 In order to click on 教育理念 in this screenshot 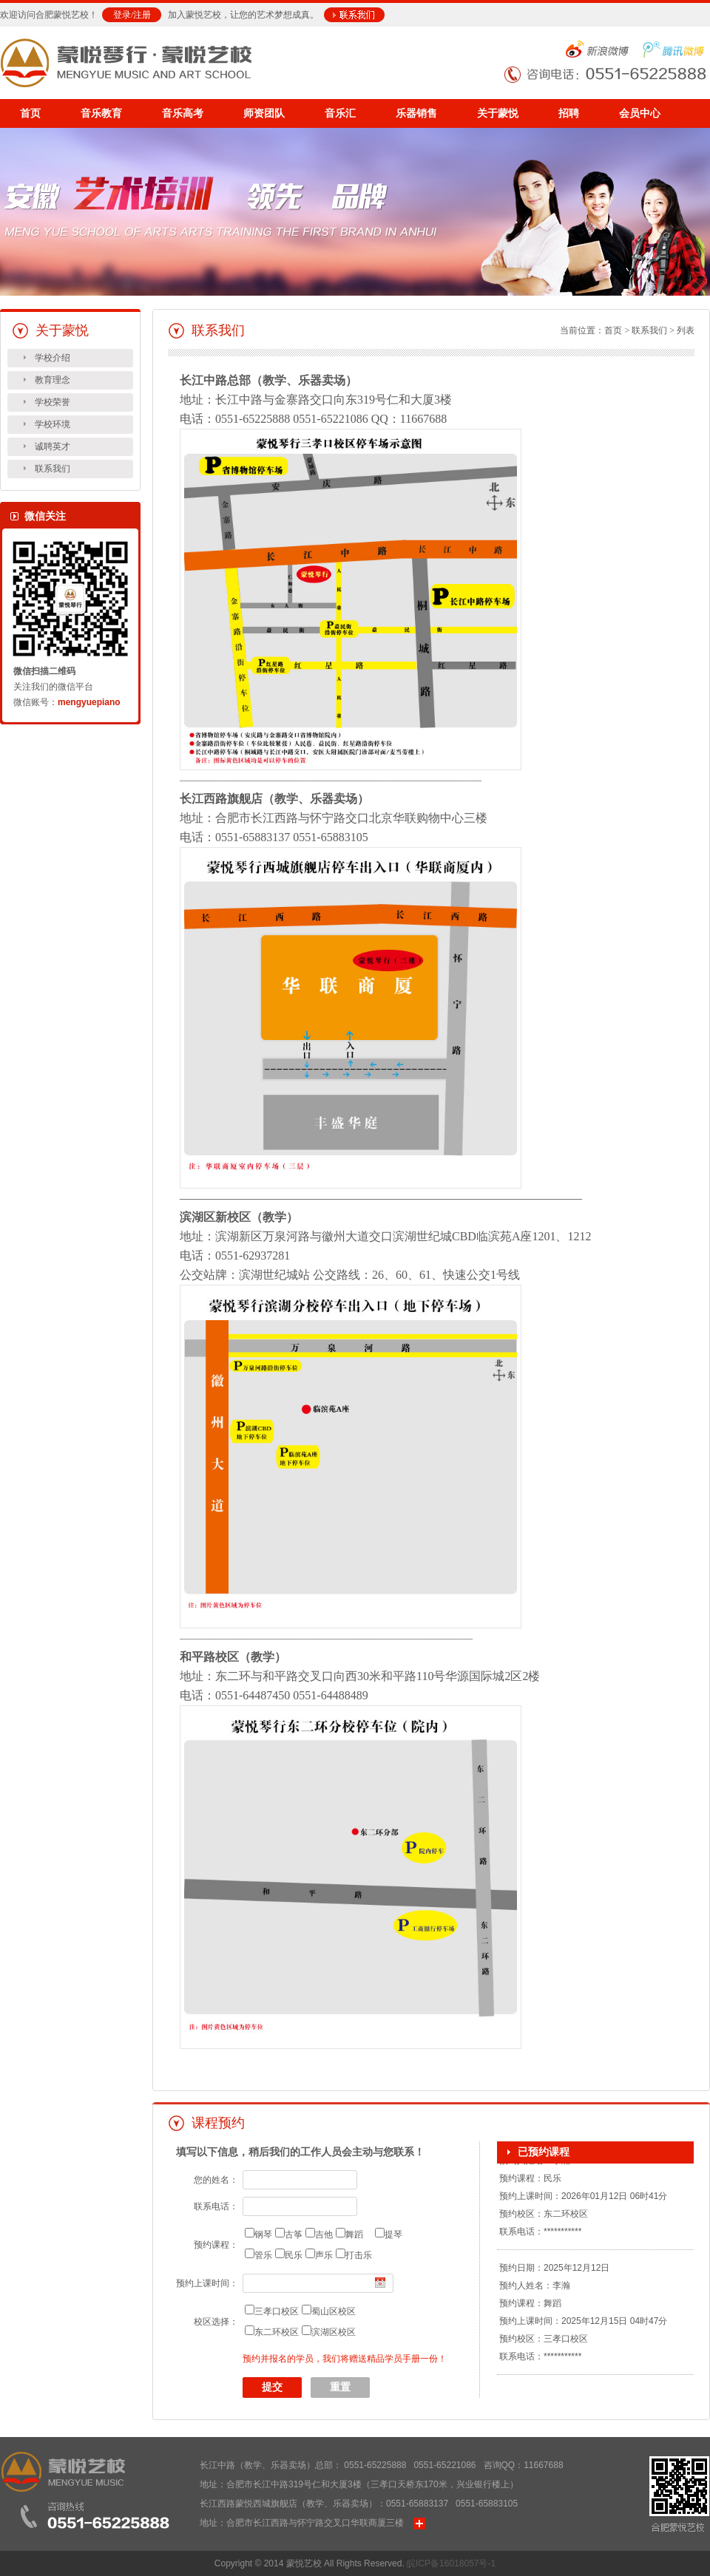, I will do `click(52, 380)`.